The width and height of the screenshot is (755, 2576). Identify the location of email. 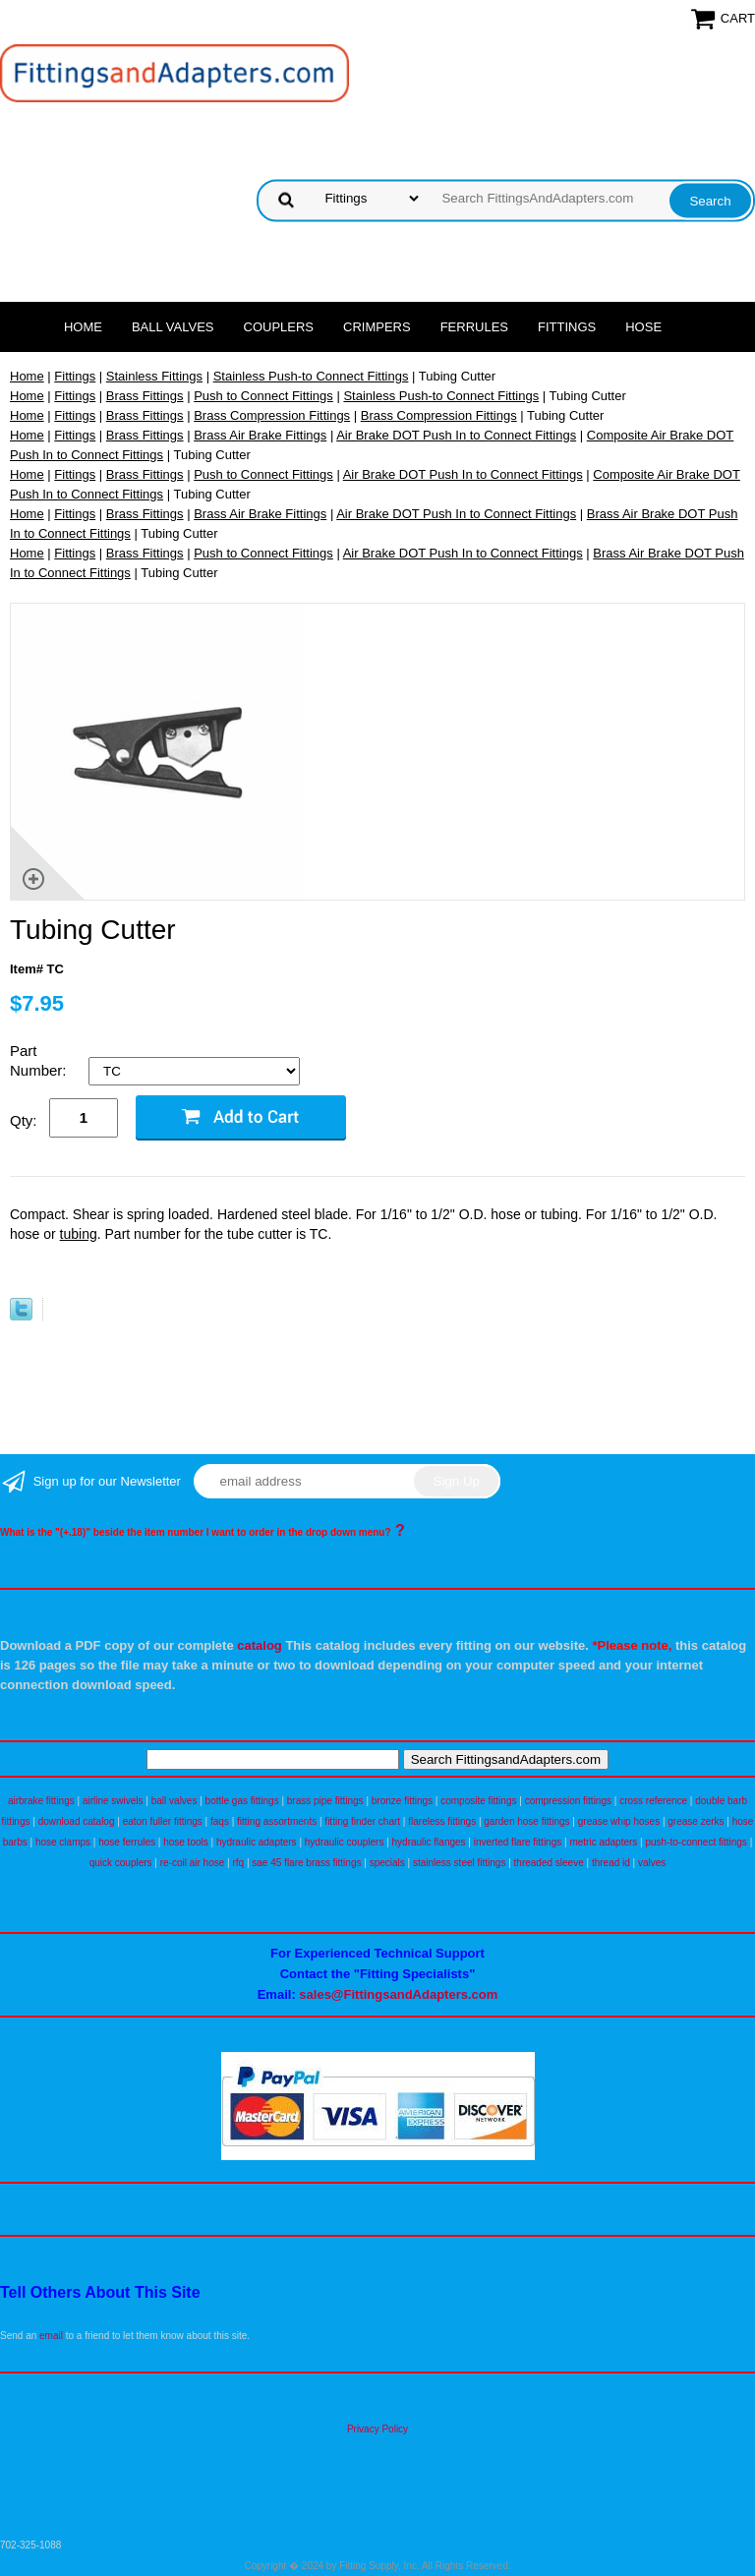
(51, 2335).